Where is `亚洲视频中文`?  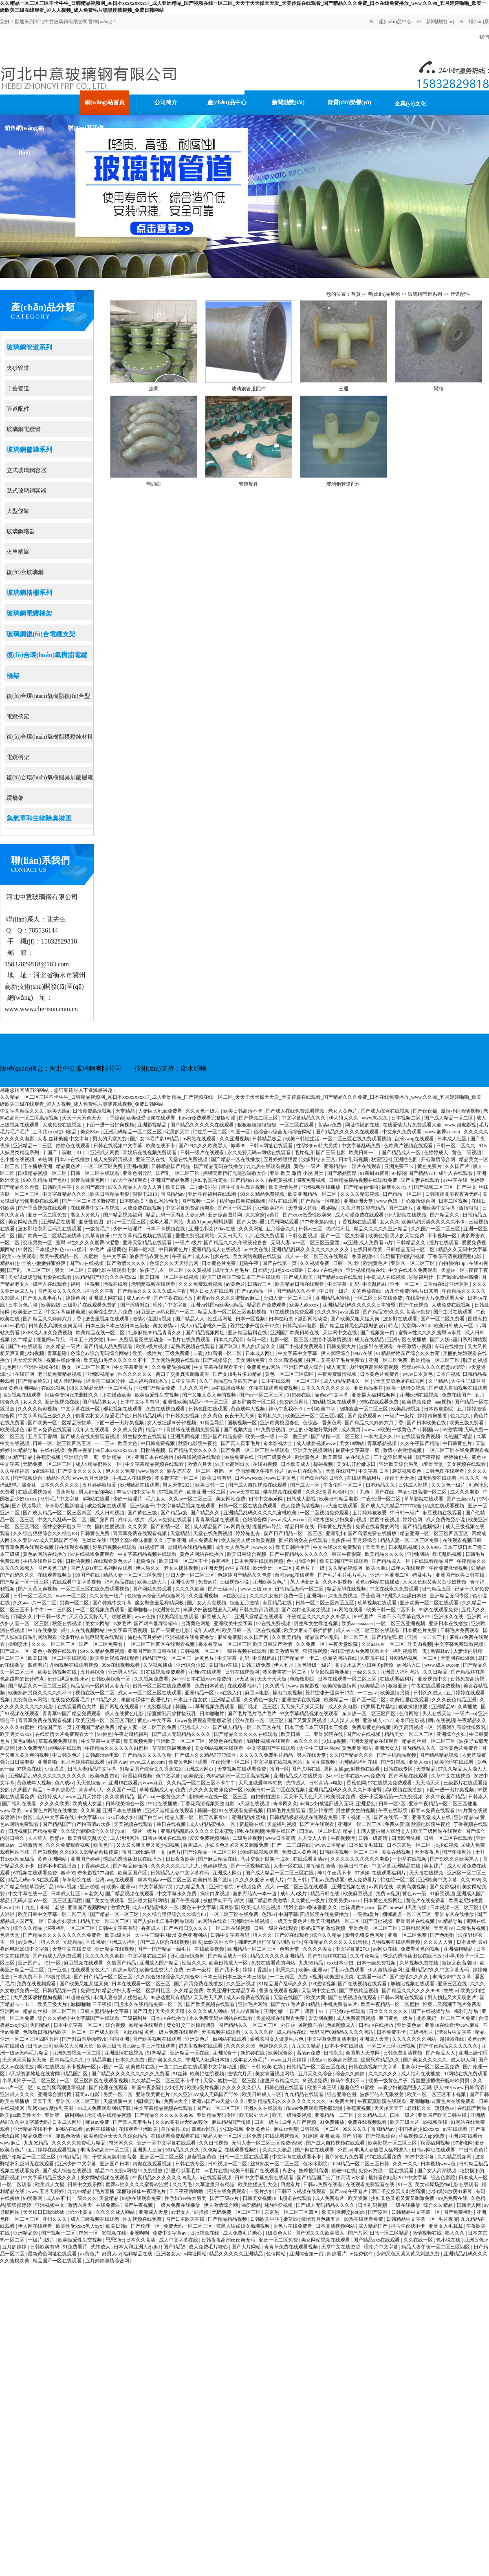 亚洲视频中文 is located at coordinates (433, 1679).